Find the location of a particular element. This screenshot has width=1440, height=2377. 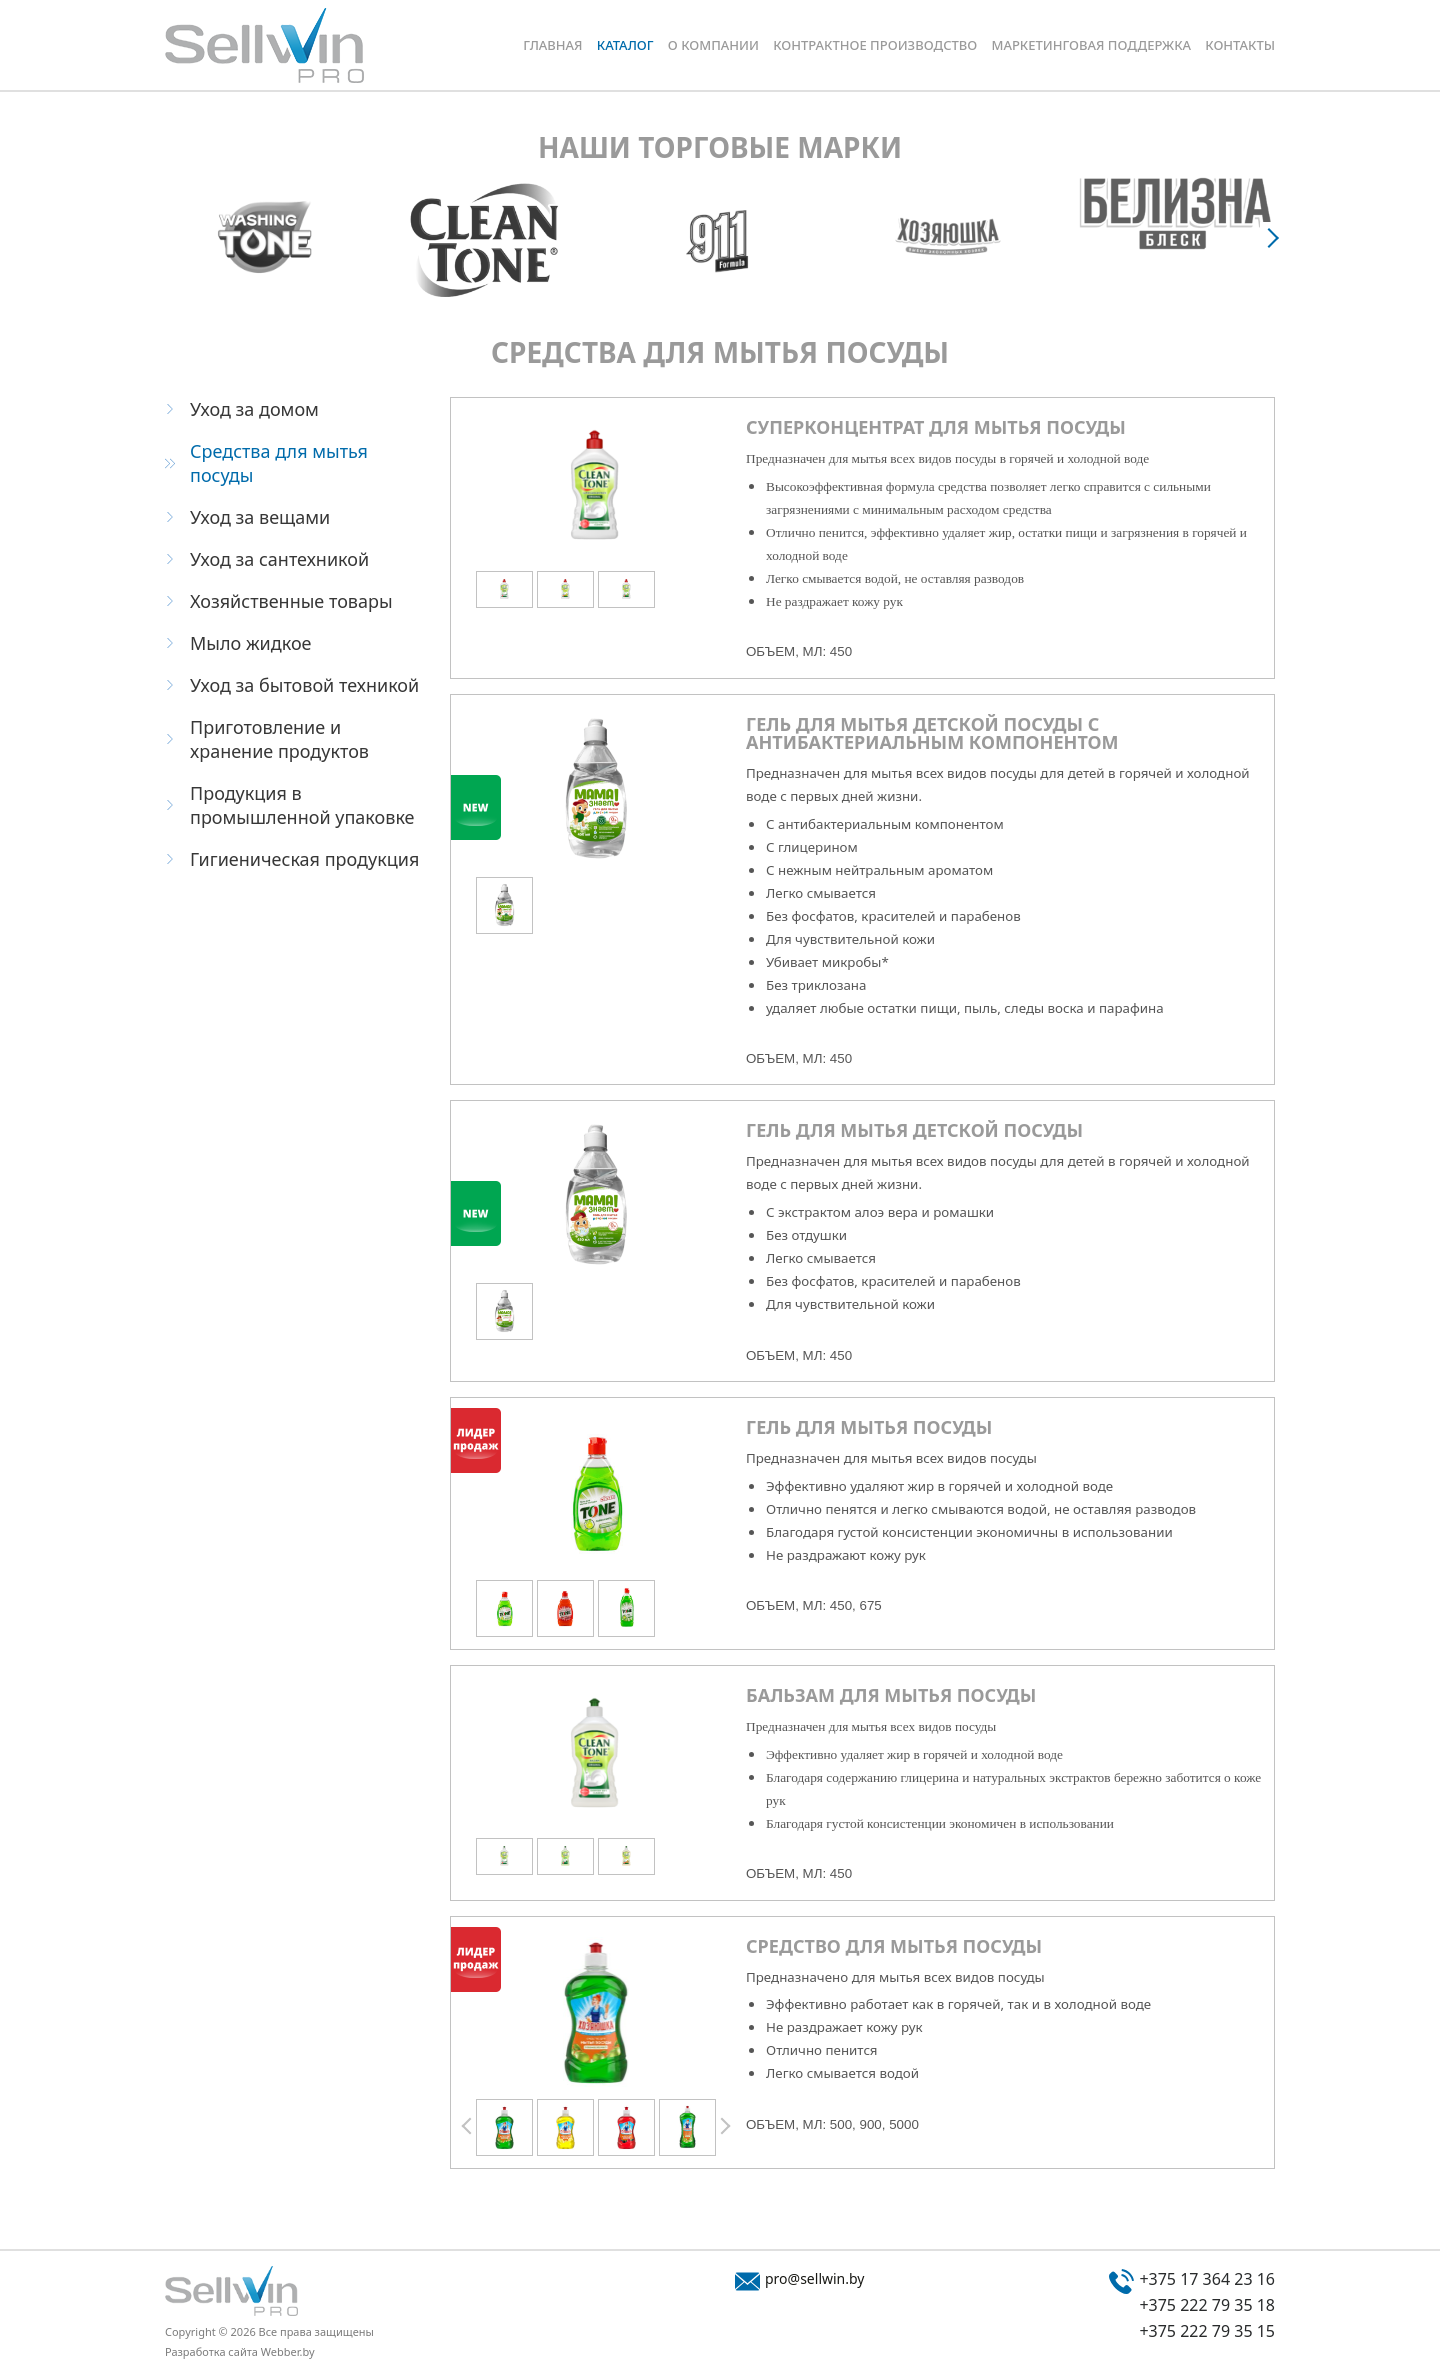

Продукция в промышленной упаковке is located at coordinates (302, 805).